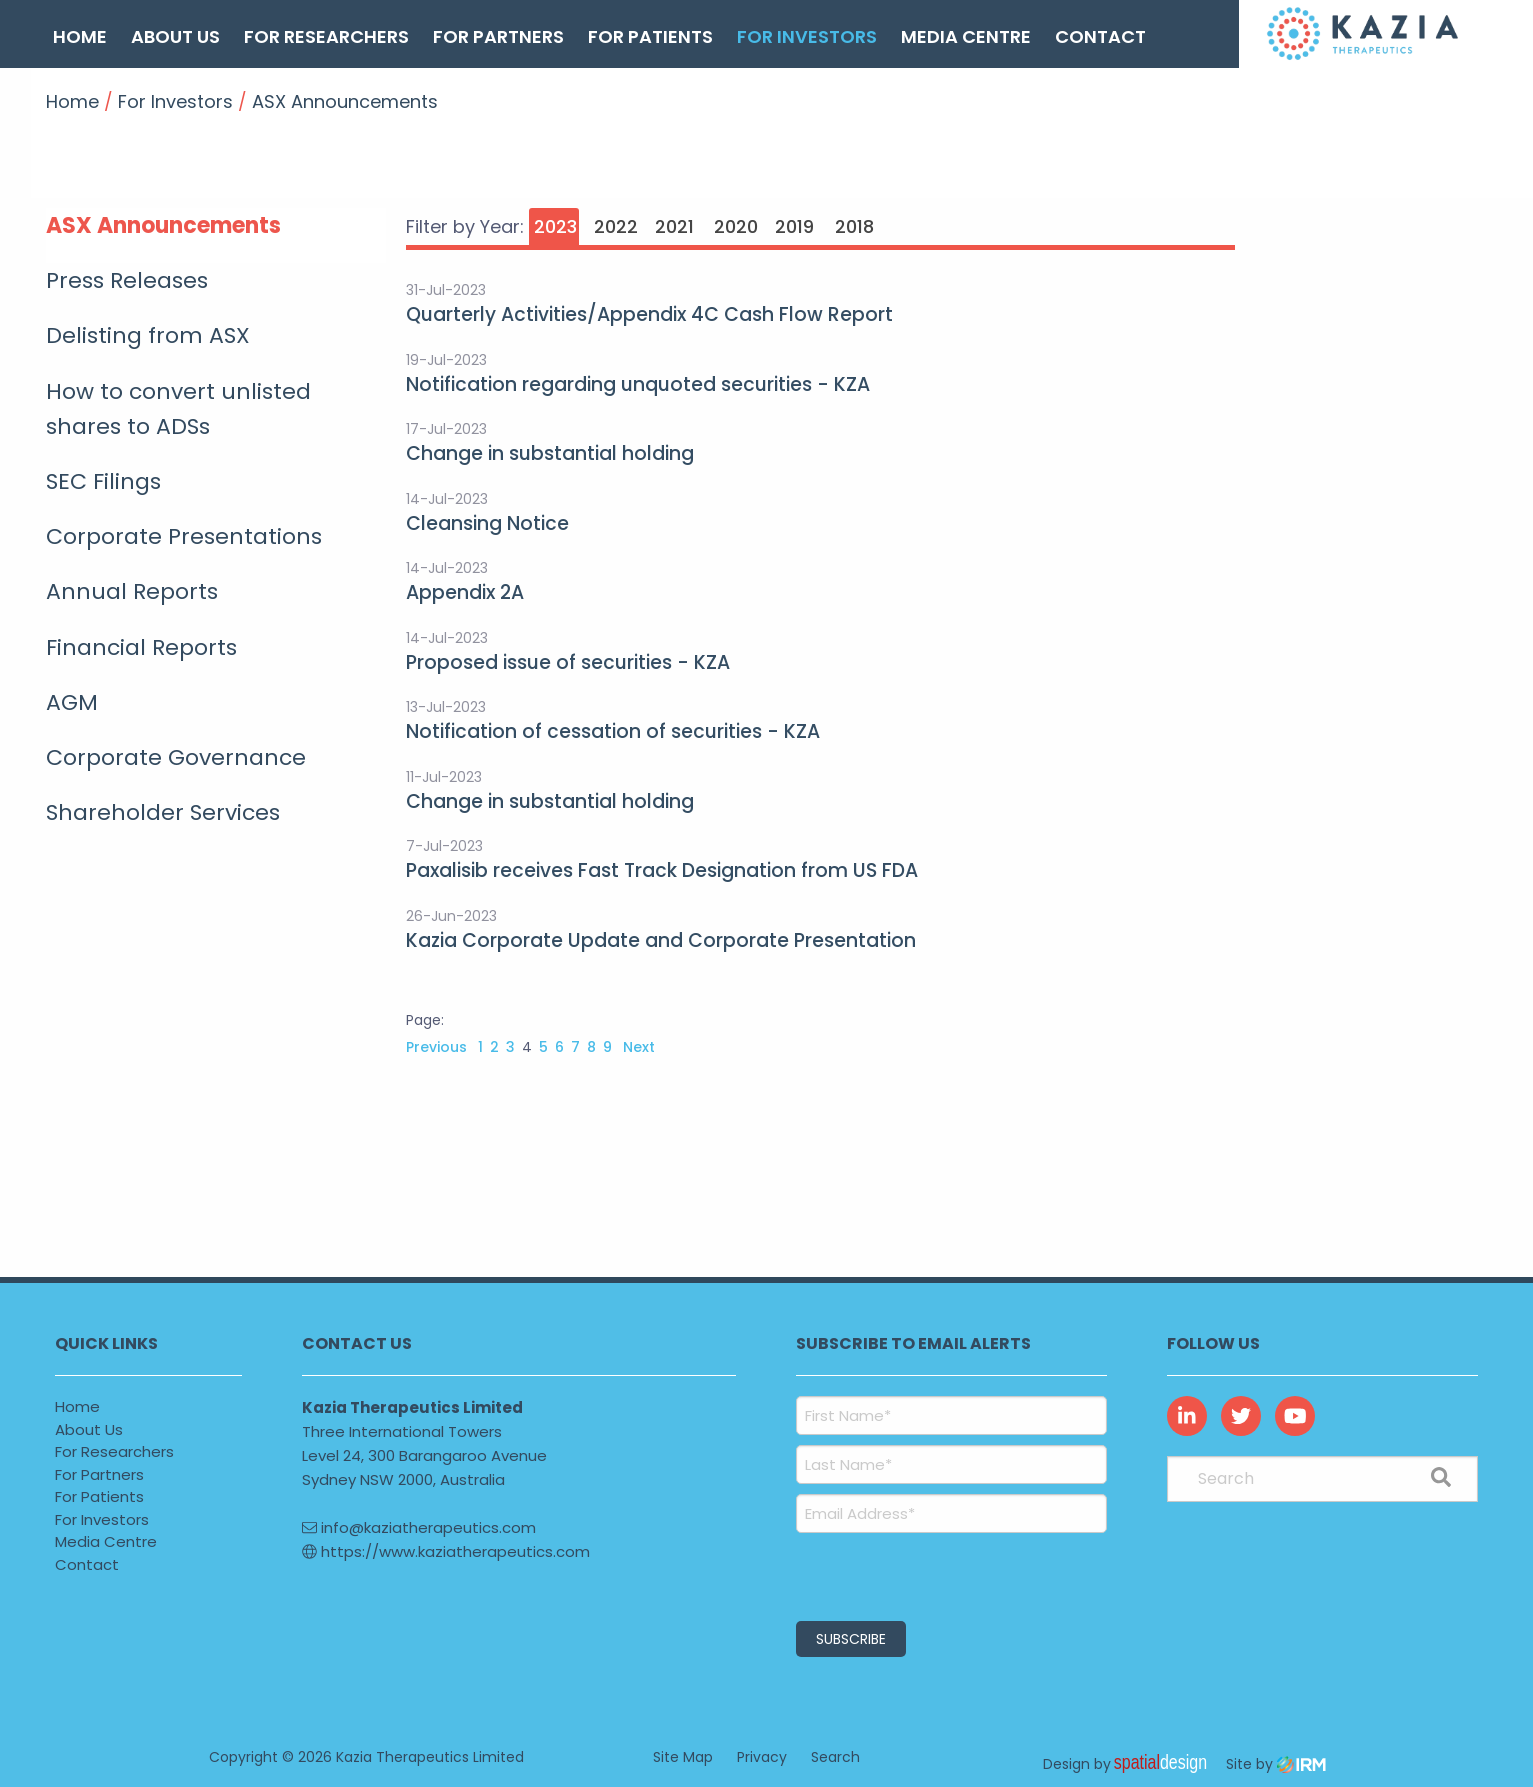  What do you see at coordinates (683, 1757) in the screenshot?
I see `Site Map` at bounding box center [683, 1757].